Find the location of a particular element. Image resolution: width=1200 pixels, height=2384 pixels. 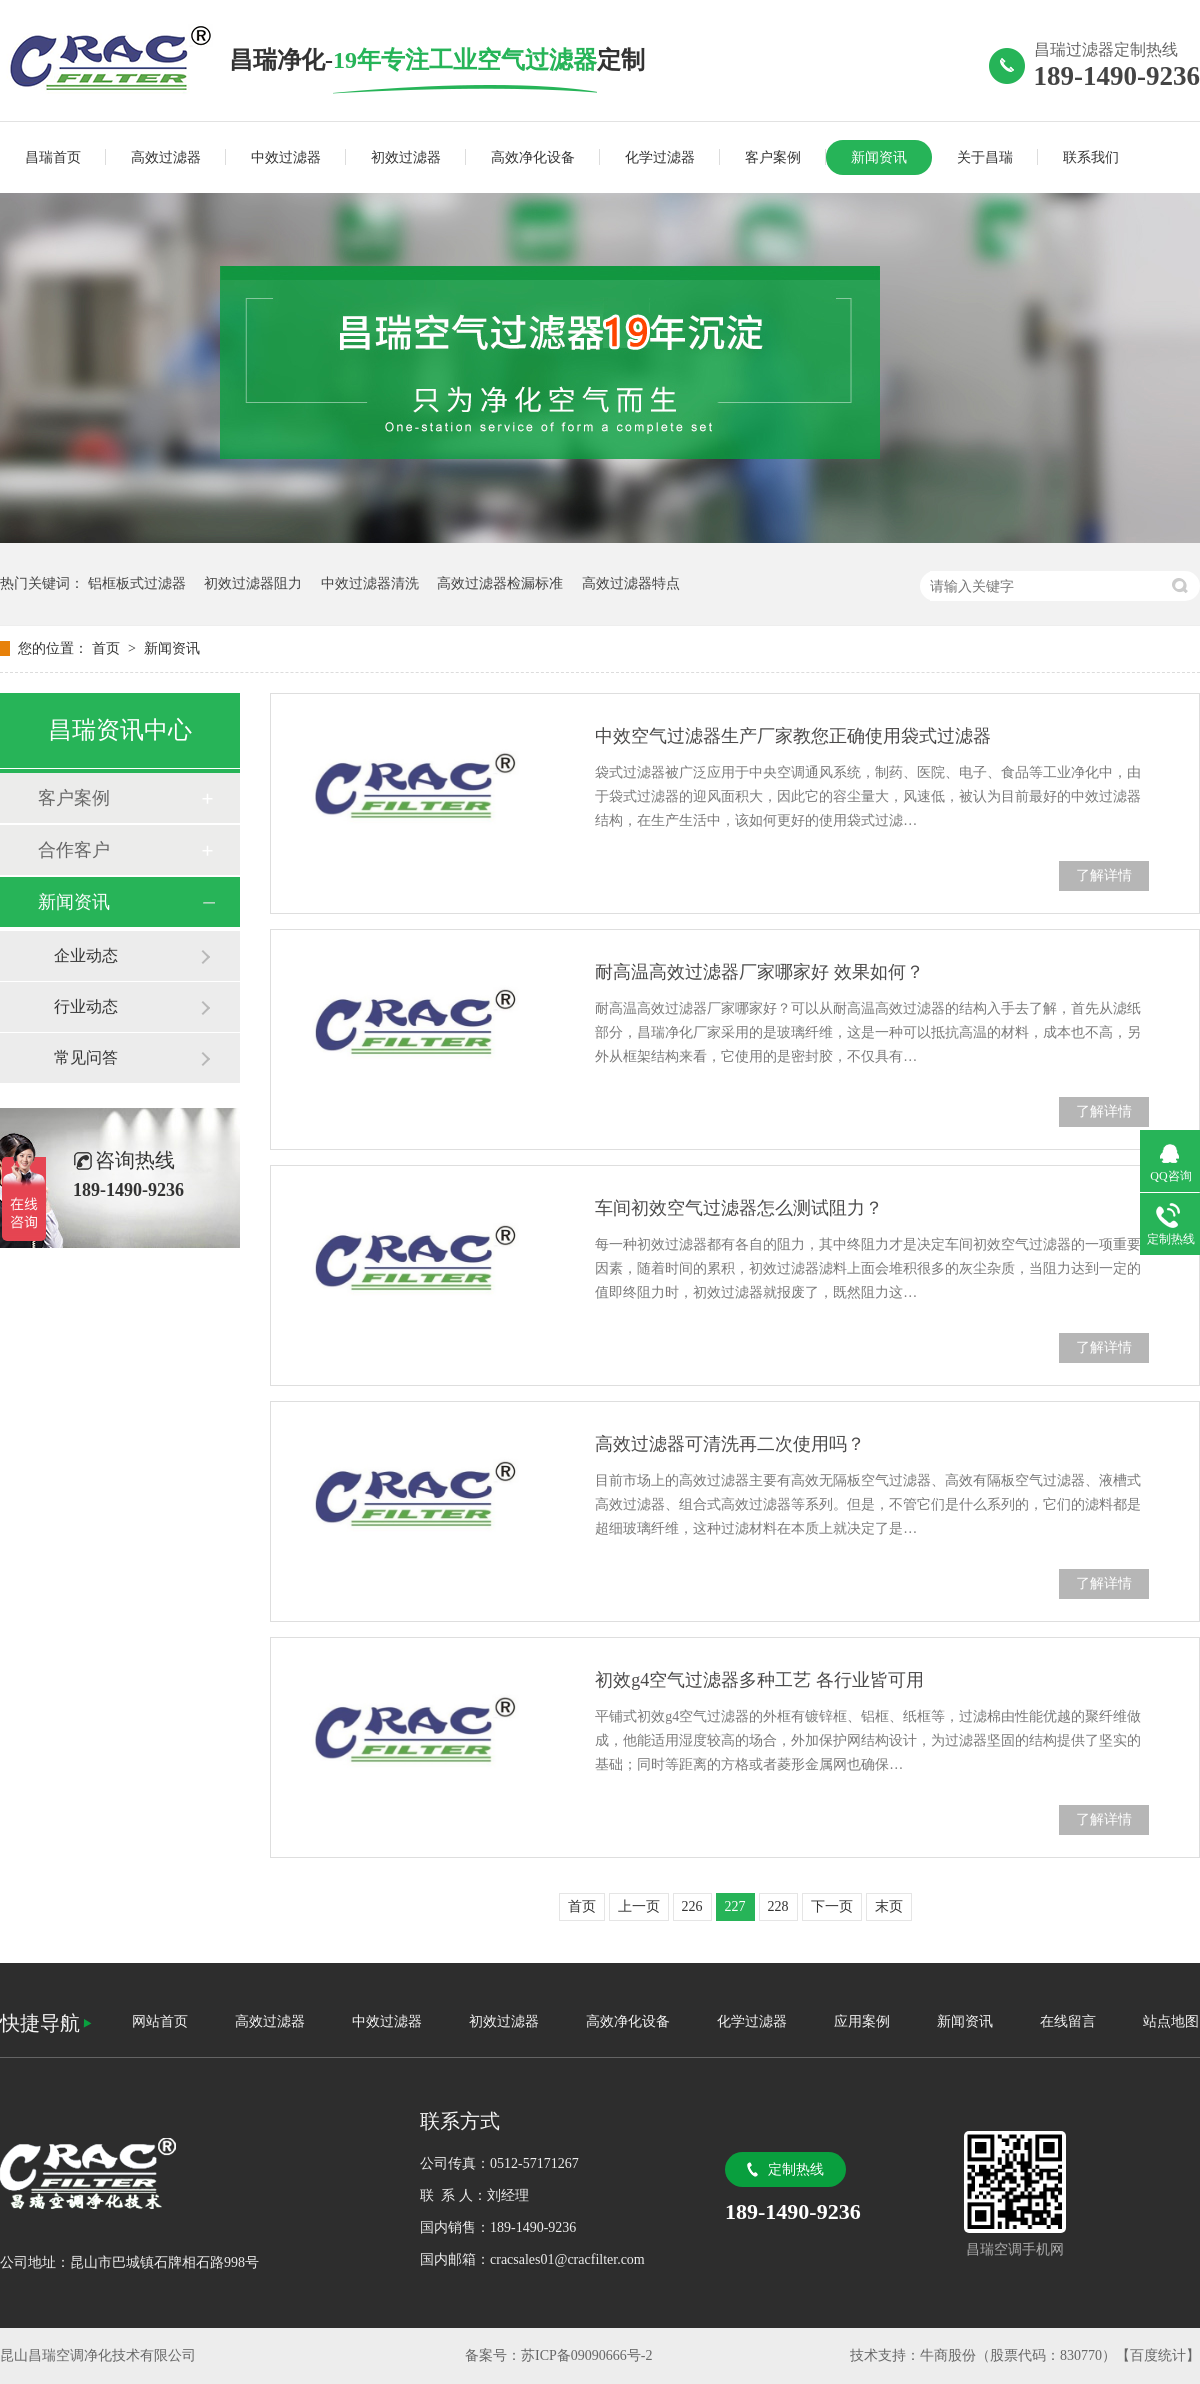

车间初效空气过滤器怎么测试阻力？ is located at coordinates (739, 1208).